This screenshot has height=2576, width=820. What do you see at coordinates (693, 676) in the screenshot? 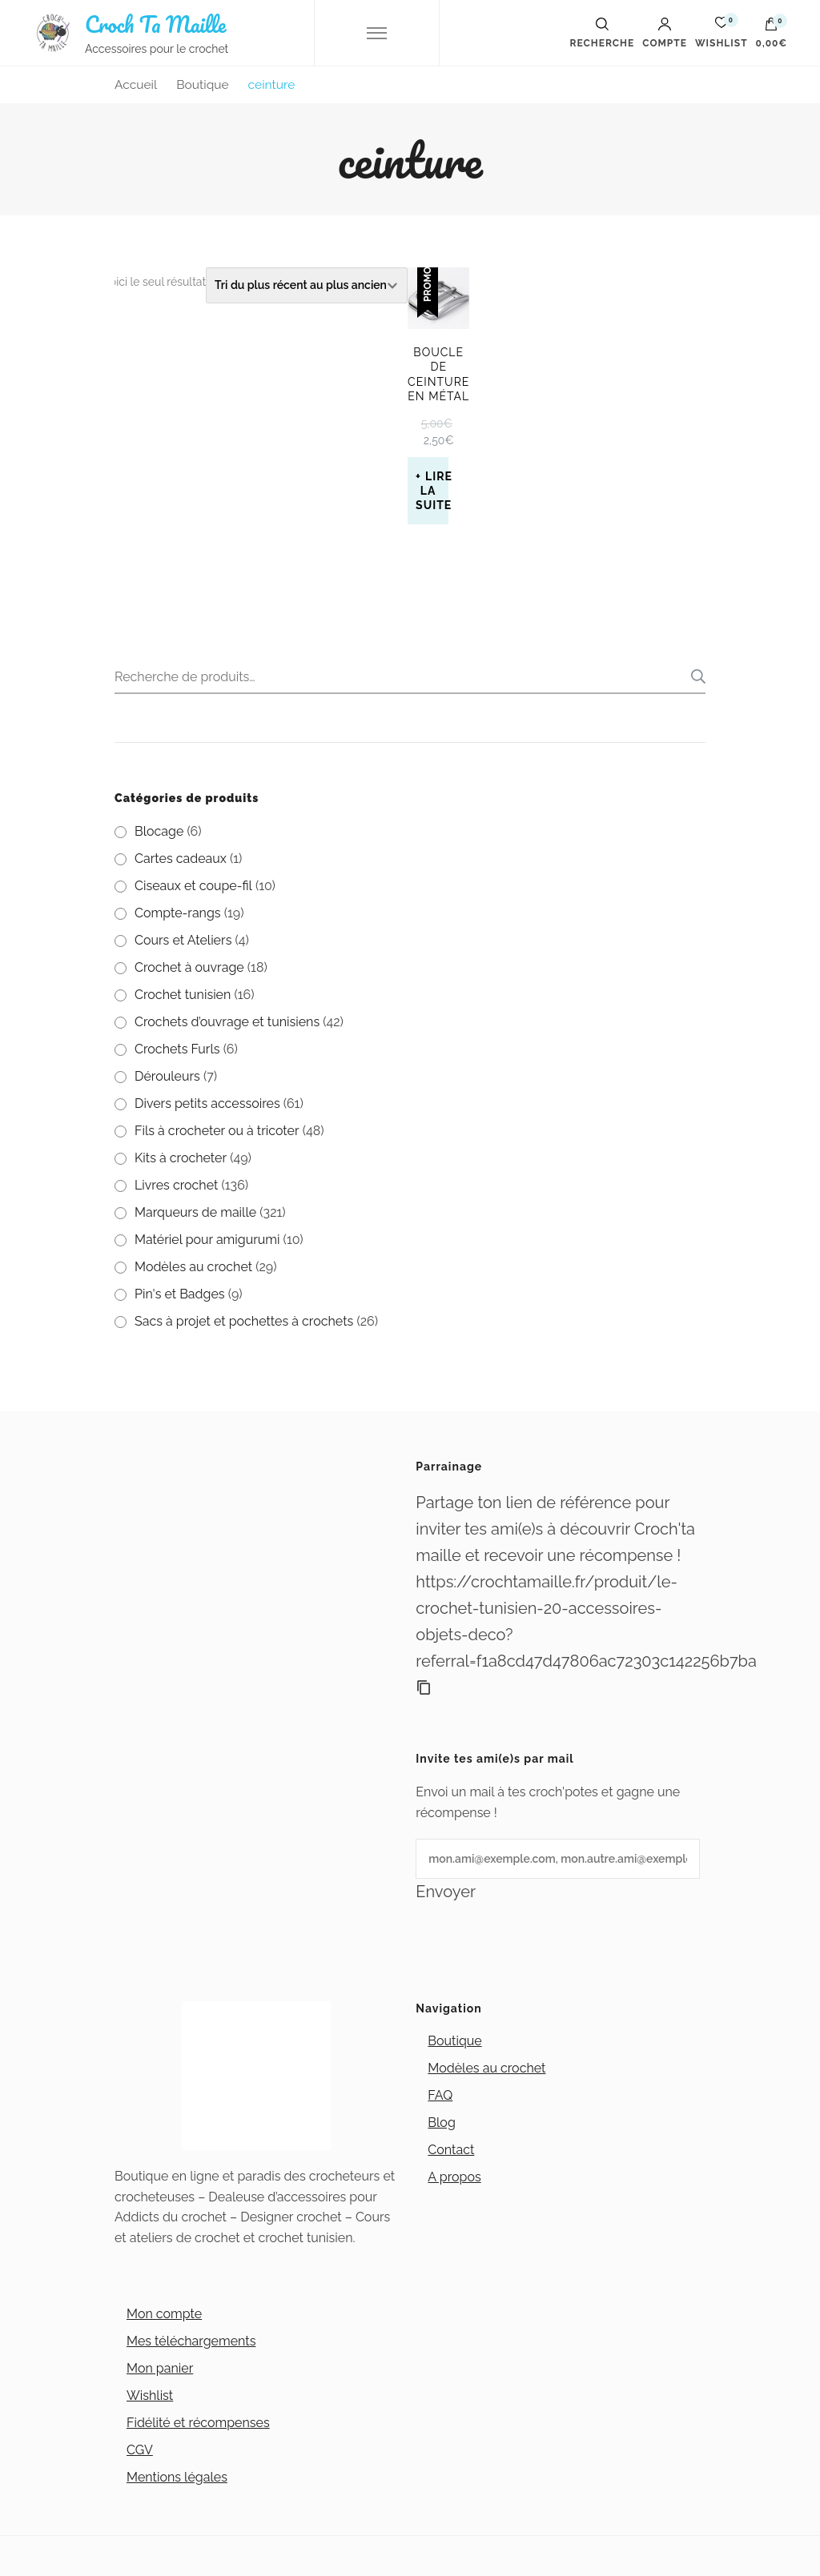
I see `Recherche` at bounding box center [693, 676].